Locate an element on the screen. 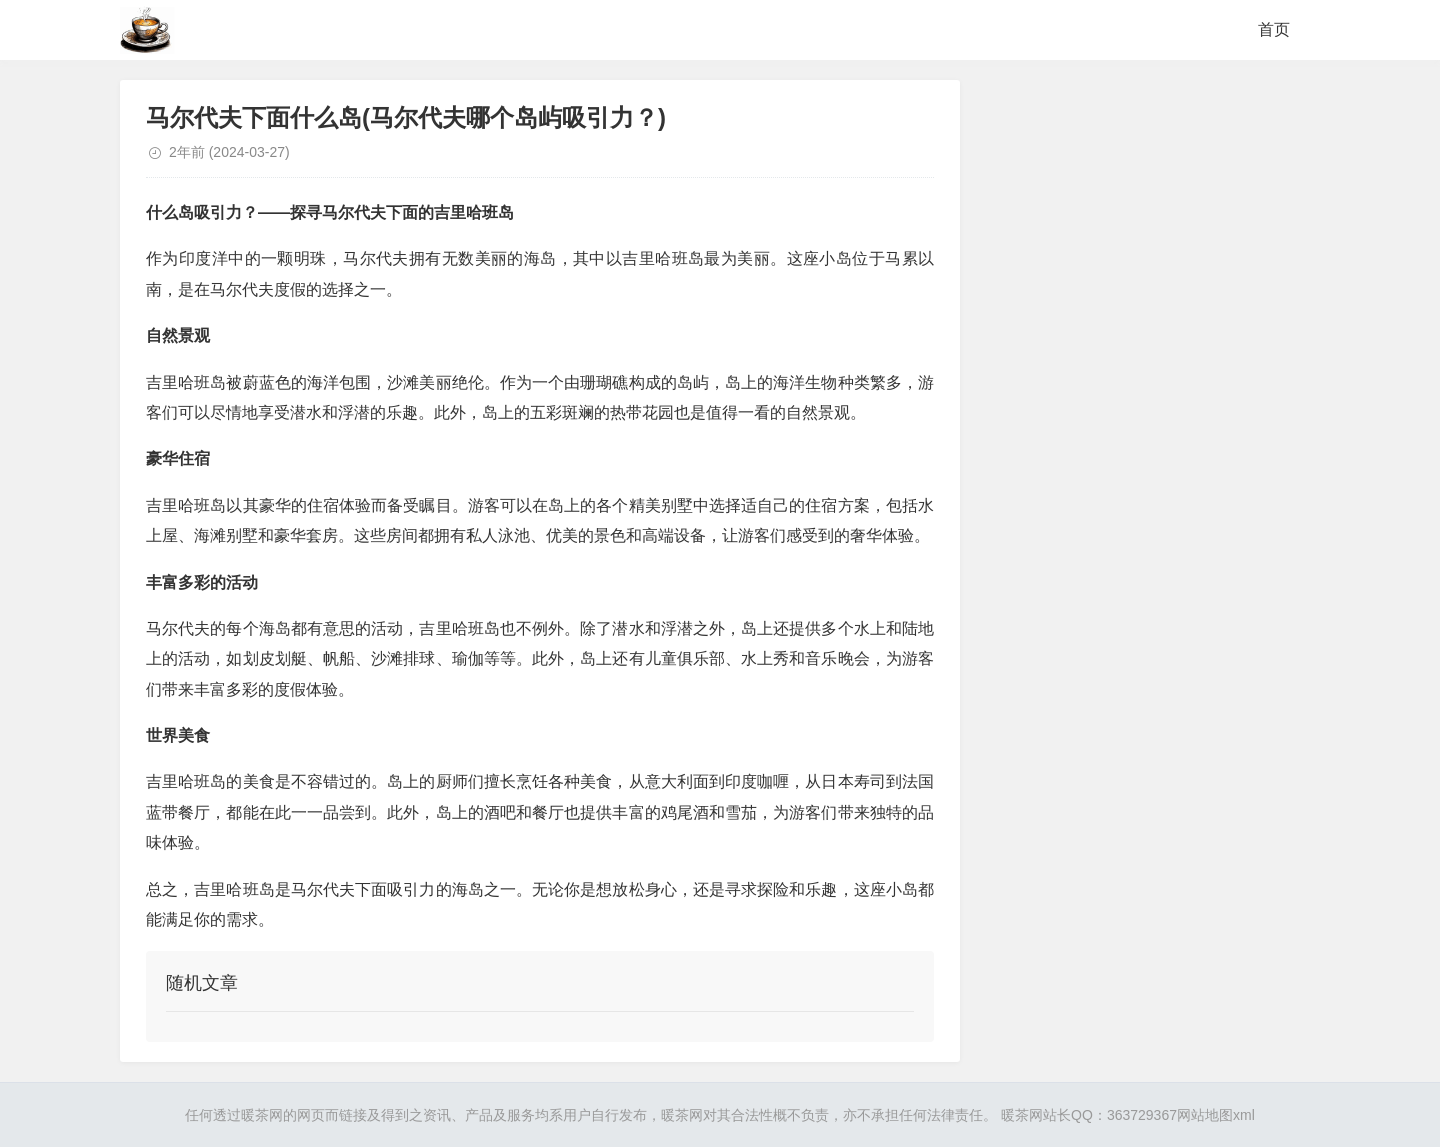  网站地图xml is located at coordinates (1216, 1115).